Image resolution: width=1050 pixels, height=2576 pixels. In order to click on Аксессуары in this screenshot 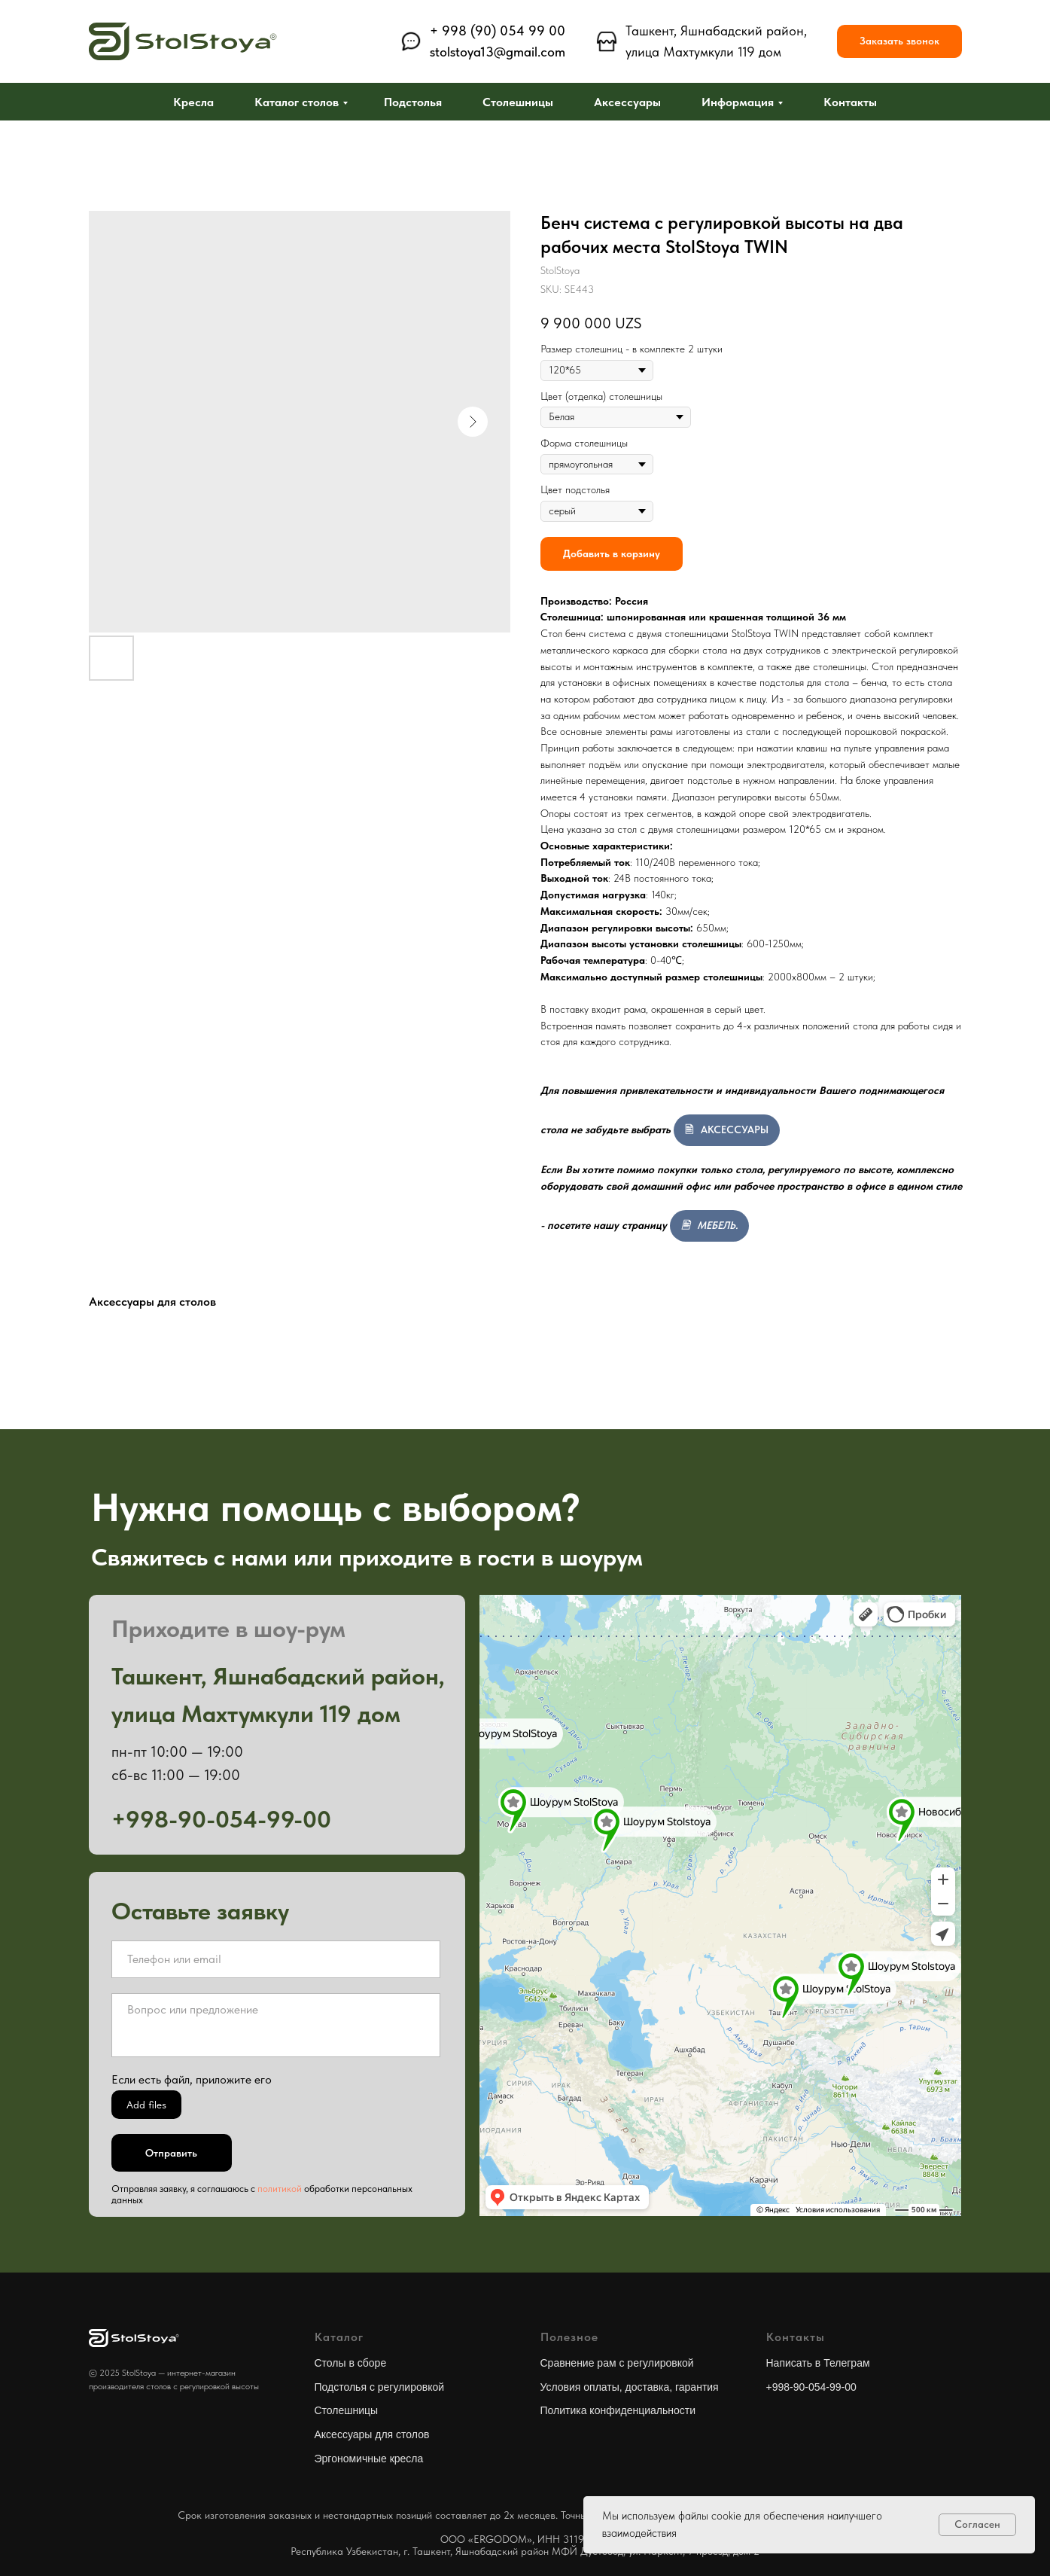, I will do `click(627, 102)`.